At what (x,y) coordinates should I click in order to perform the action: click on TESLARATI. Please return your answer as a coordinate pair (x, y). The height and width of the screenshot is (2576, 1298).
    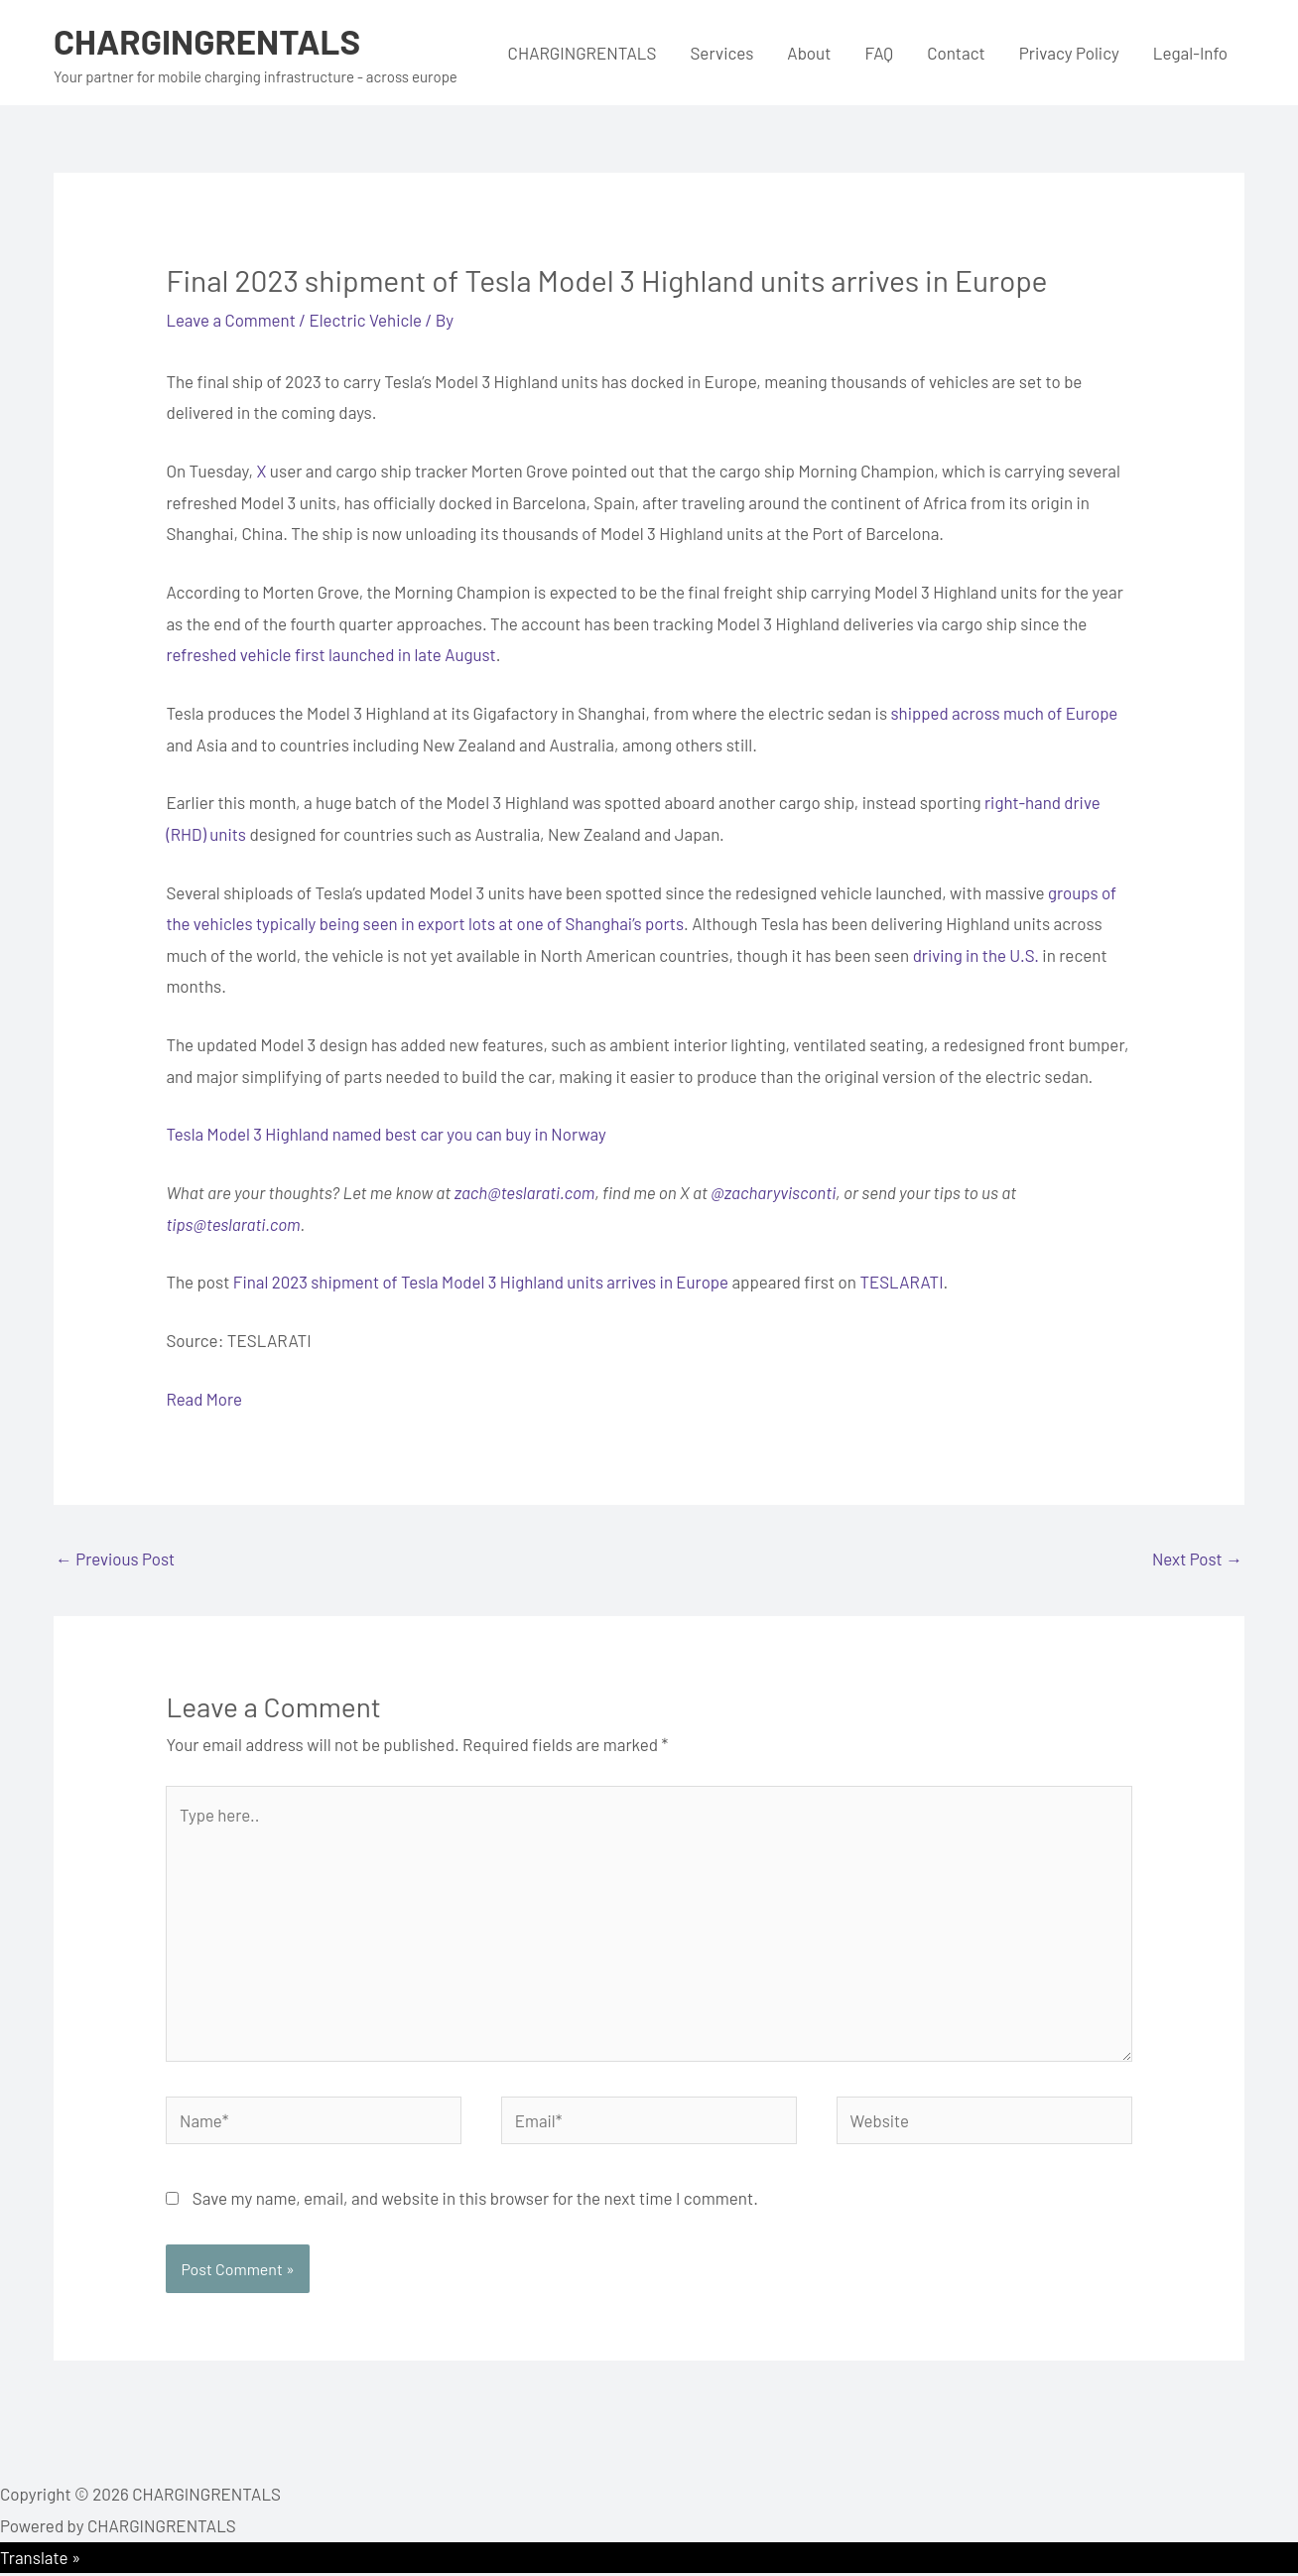
    Looking at the image, I should click on (906, 1281).